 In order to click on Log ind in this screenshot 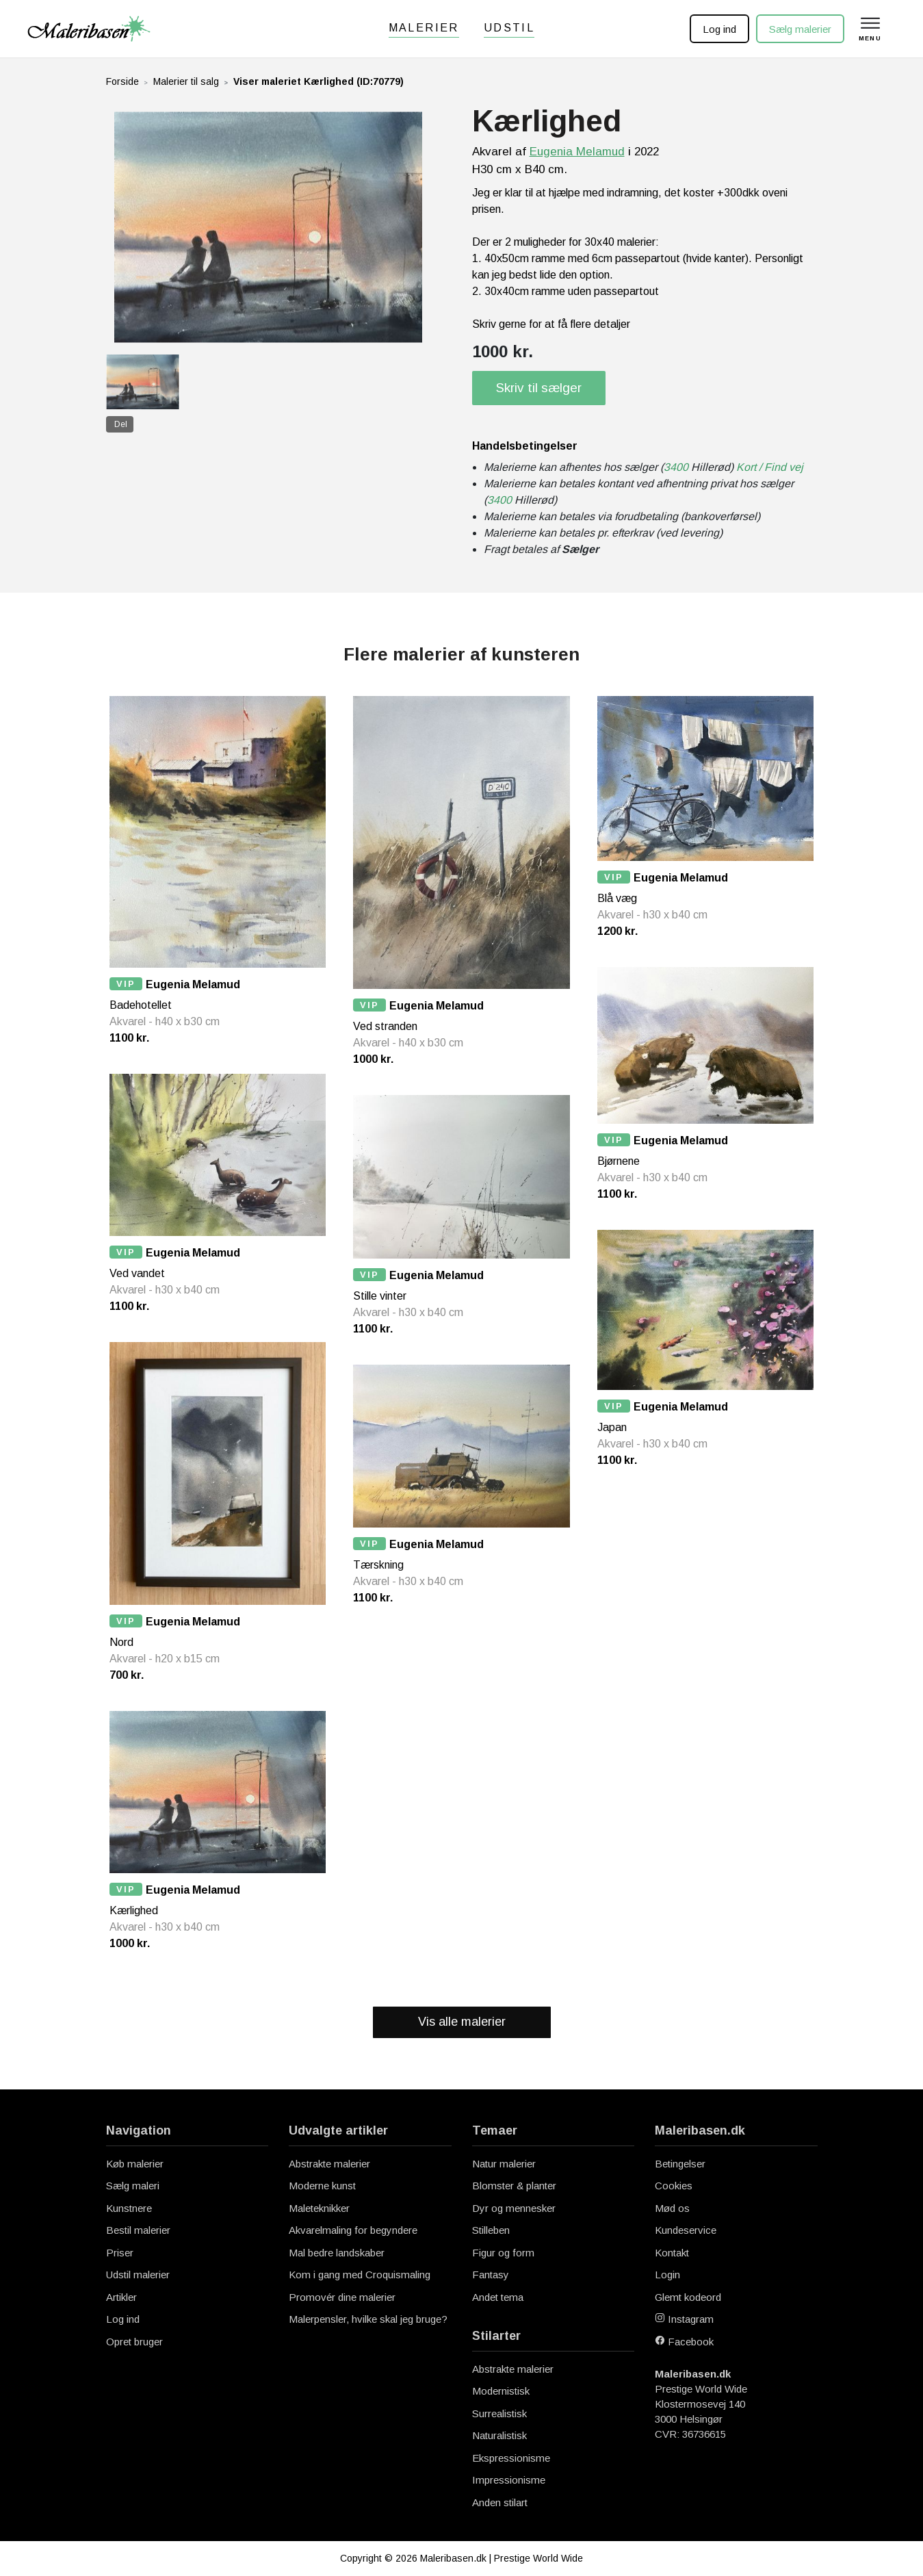, I will do `click(719, 29)`.